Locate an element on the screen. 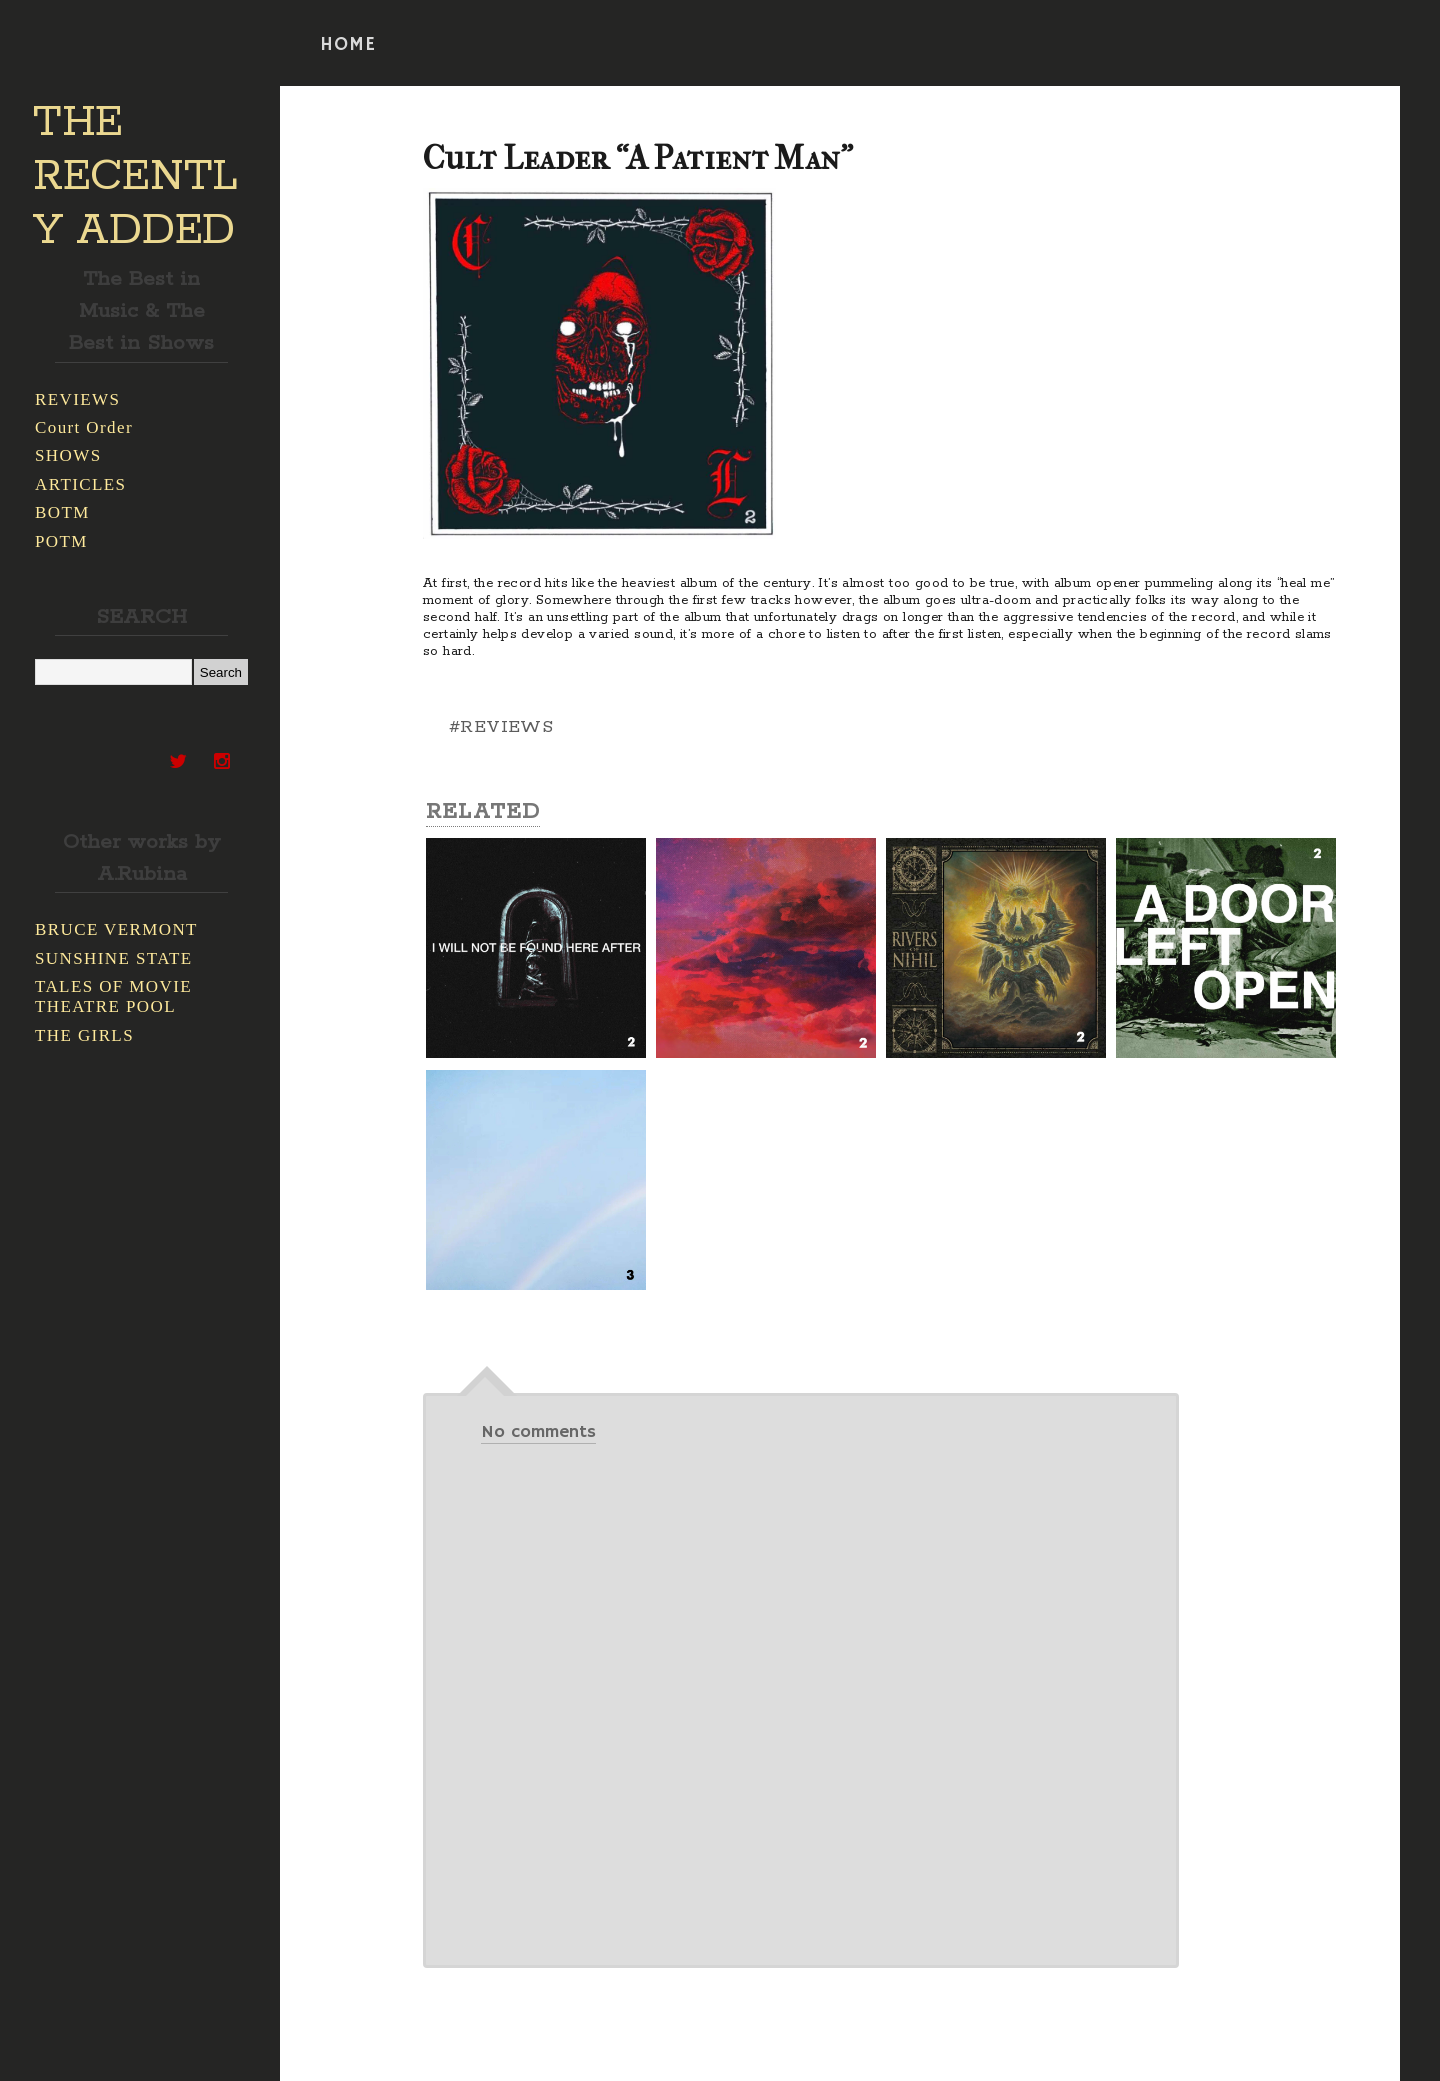 This screenshot has height=2081, width=1440. HOME is located at coordinates (348, 45).